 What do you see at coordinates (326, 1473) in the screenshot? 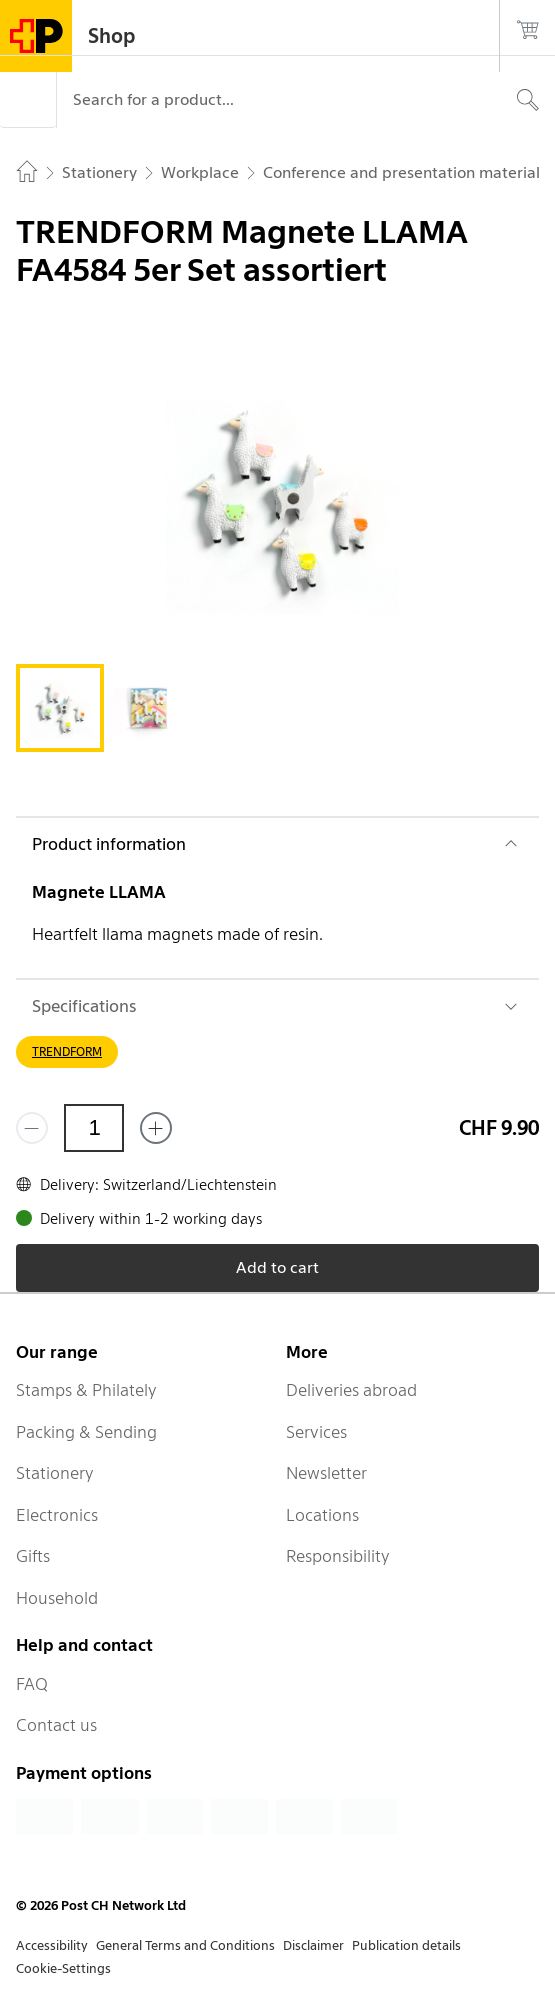
I see `Newsletter` at bounding box center [326, 1473].